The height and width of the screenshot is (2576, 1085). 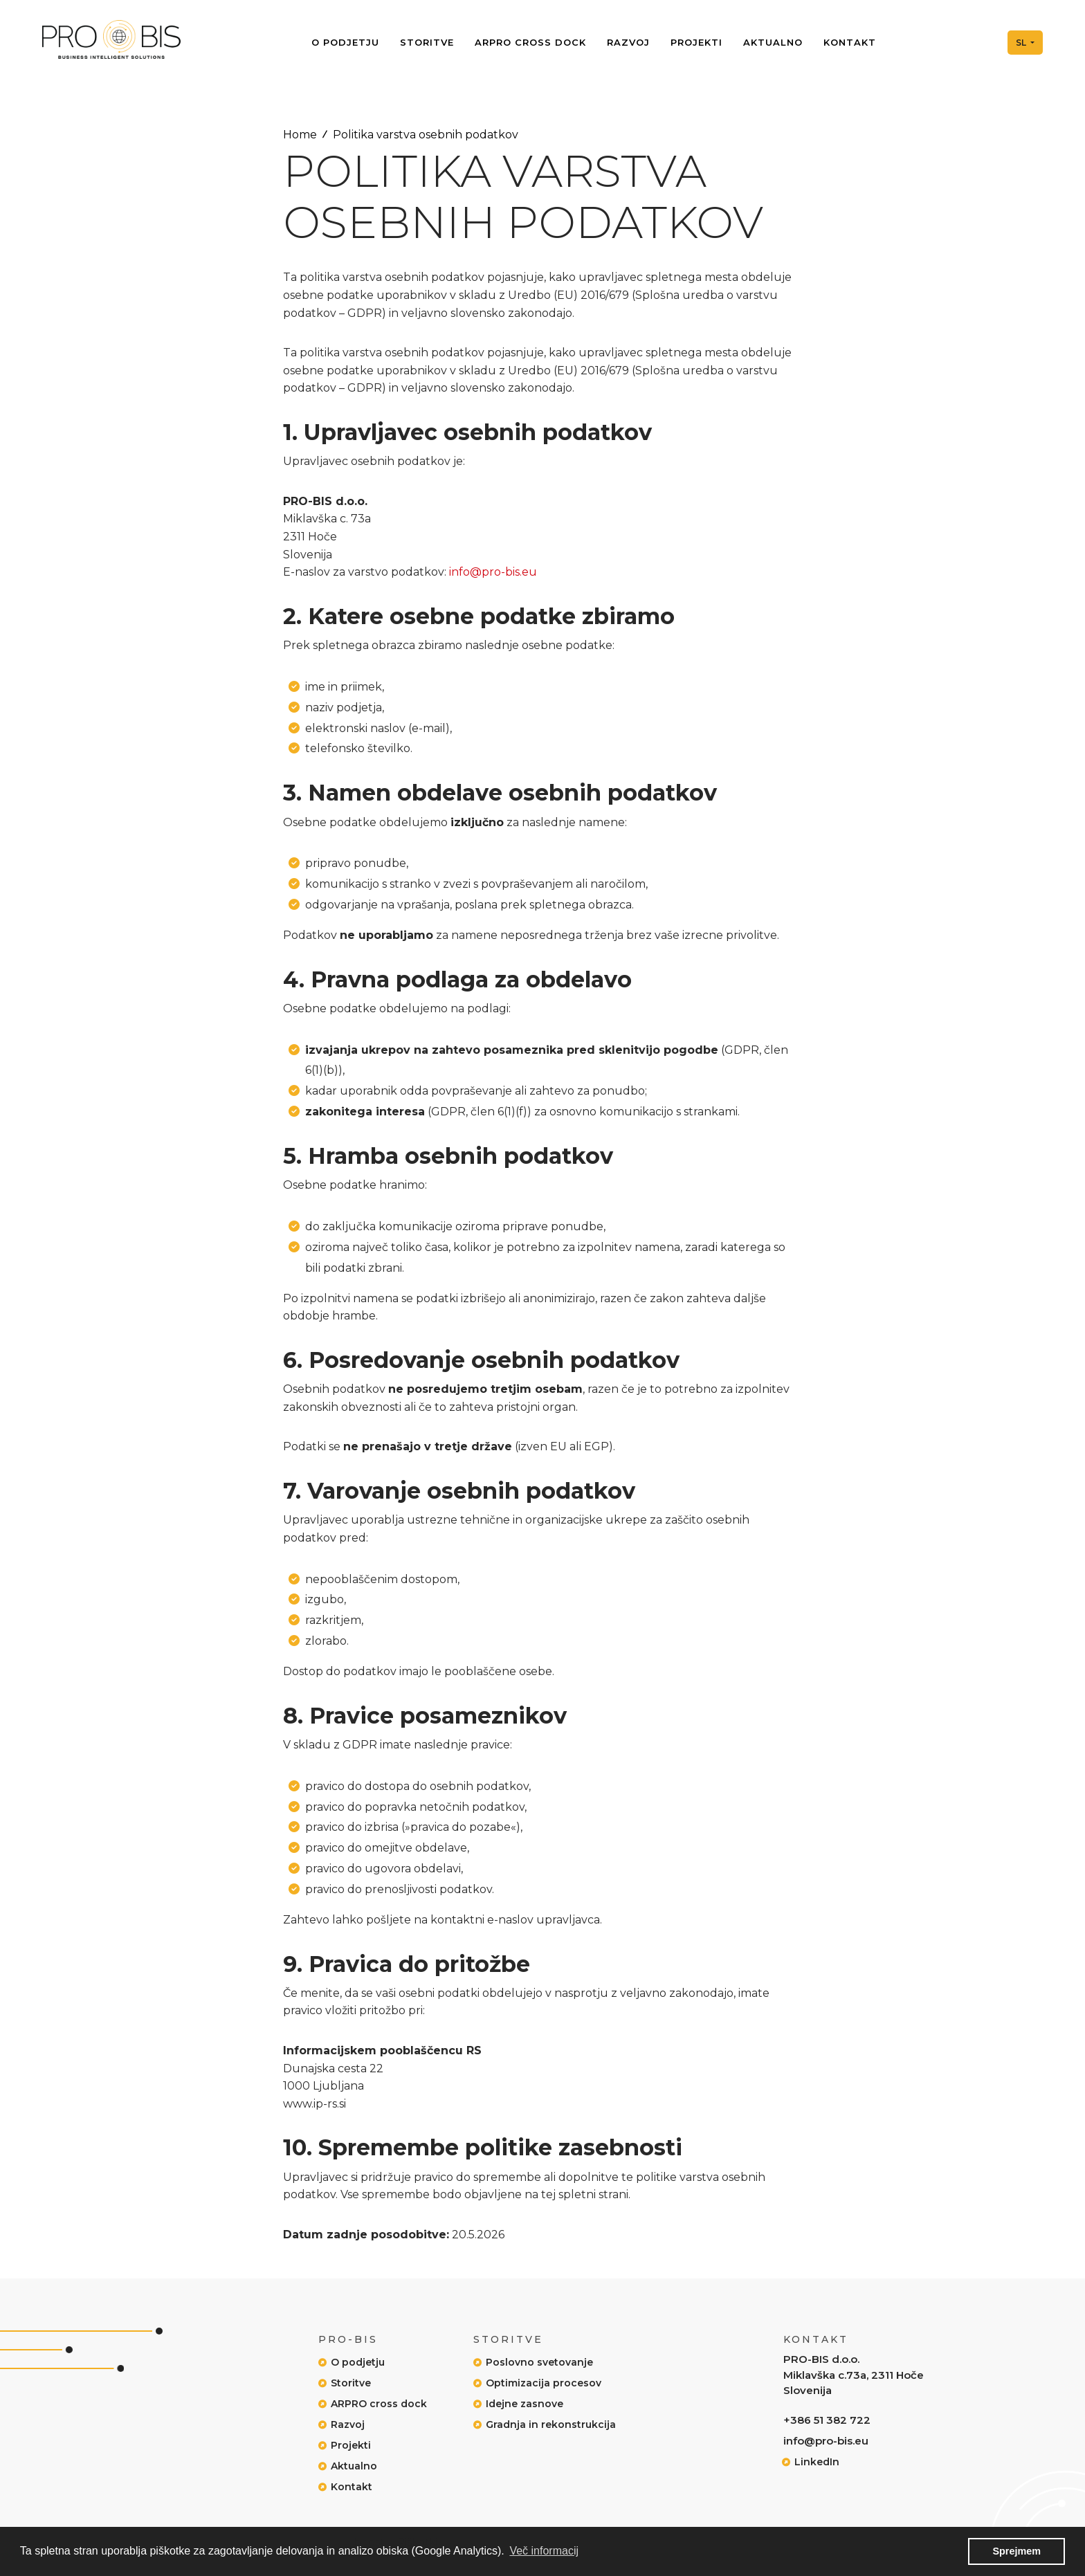 What do you see at coordinates (1016, 2551) in the screenshot?
I see `Sprejmem [button]` at bounding box center [1016, 2551].